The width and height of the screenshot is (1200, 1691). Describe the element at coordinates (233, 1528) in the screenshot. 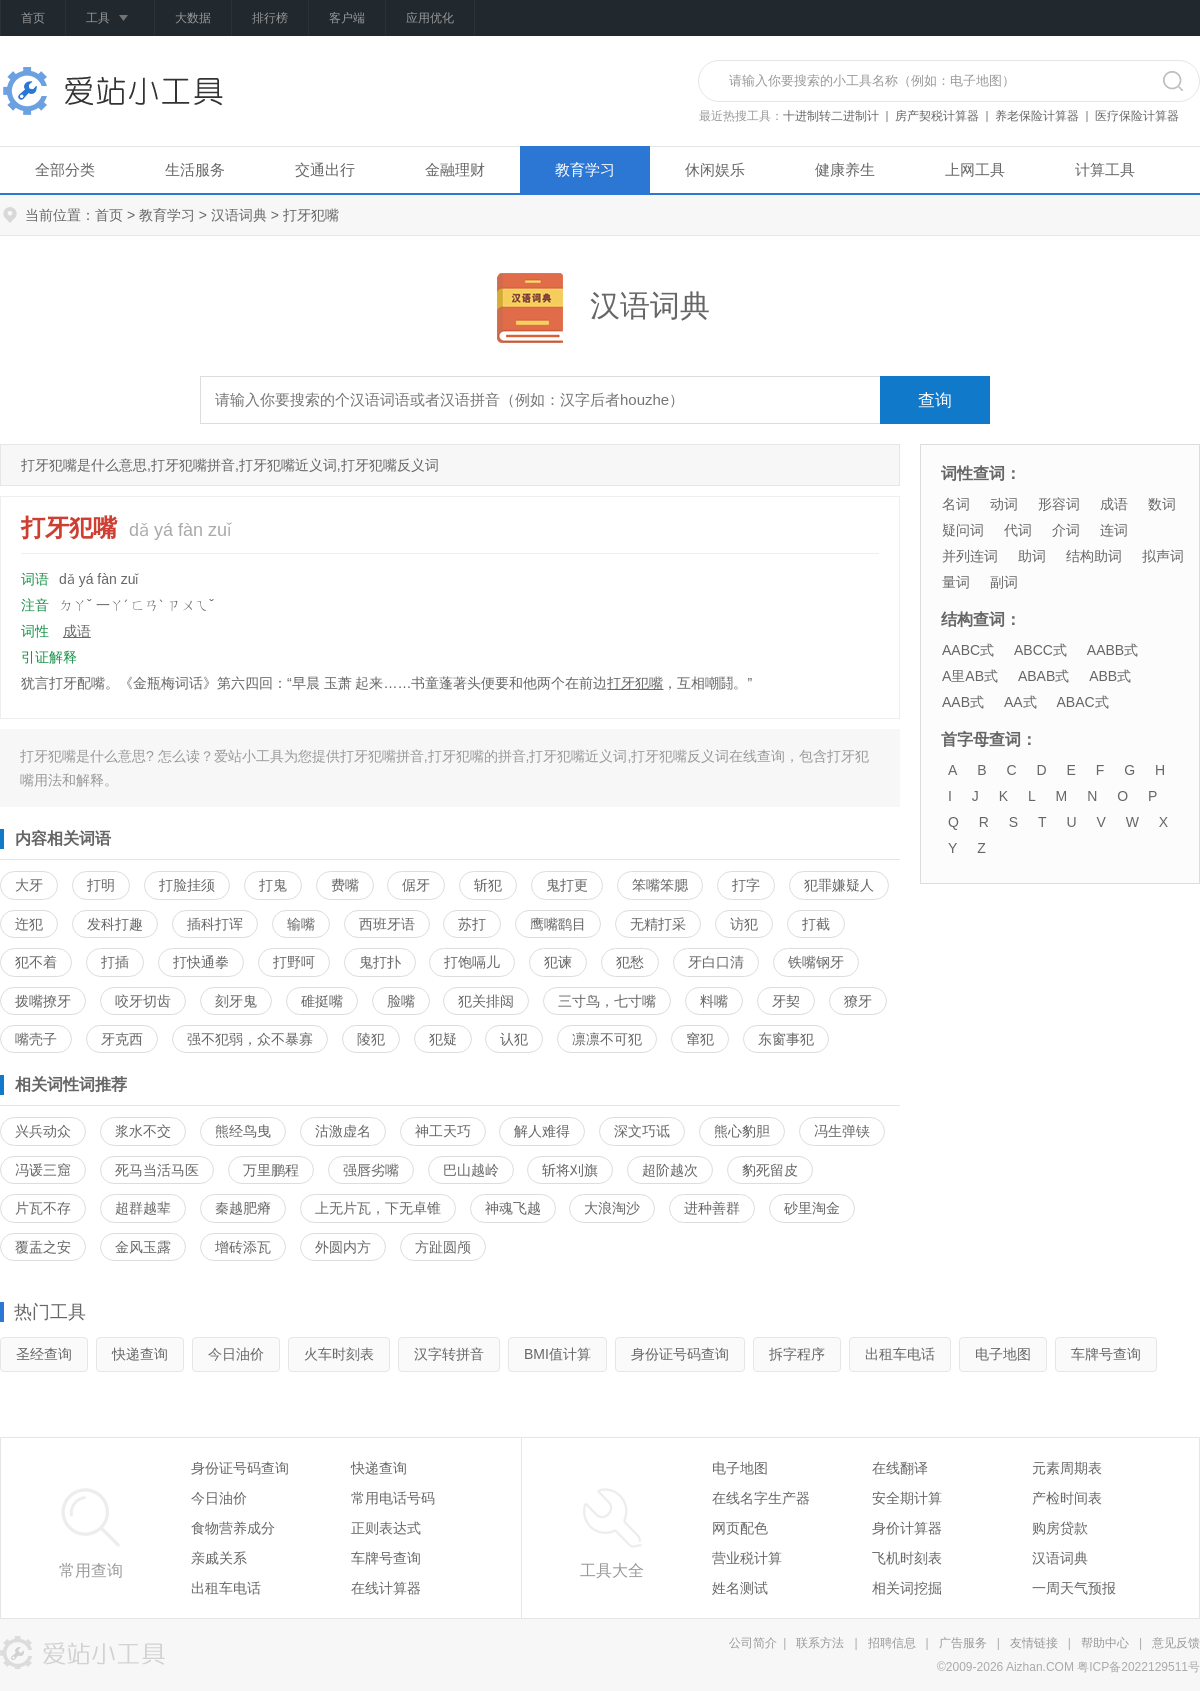

I see `食物营养成分` at that location.